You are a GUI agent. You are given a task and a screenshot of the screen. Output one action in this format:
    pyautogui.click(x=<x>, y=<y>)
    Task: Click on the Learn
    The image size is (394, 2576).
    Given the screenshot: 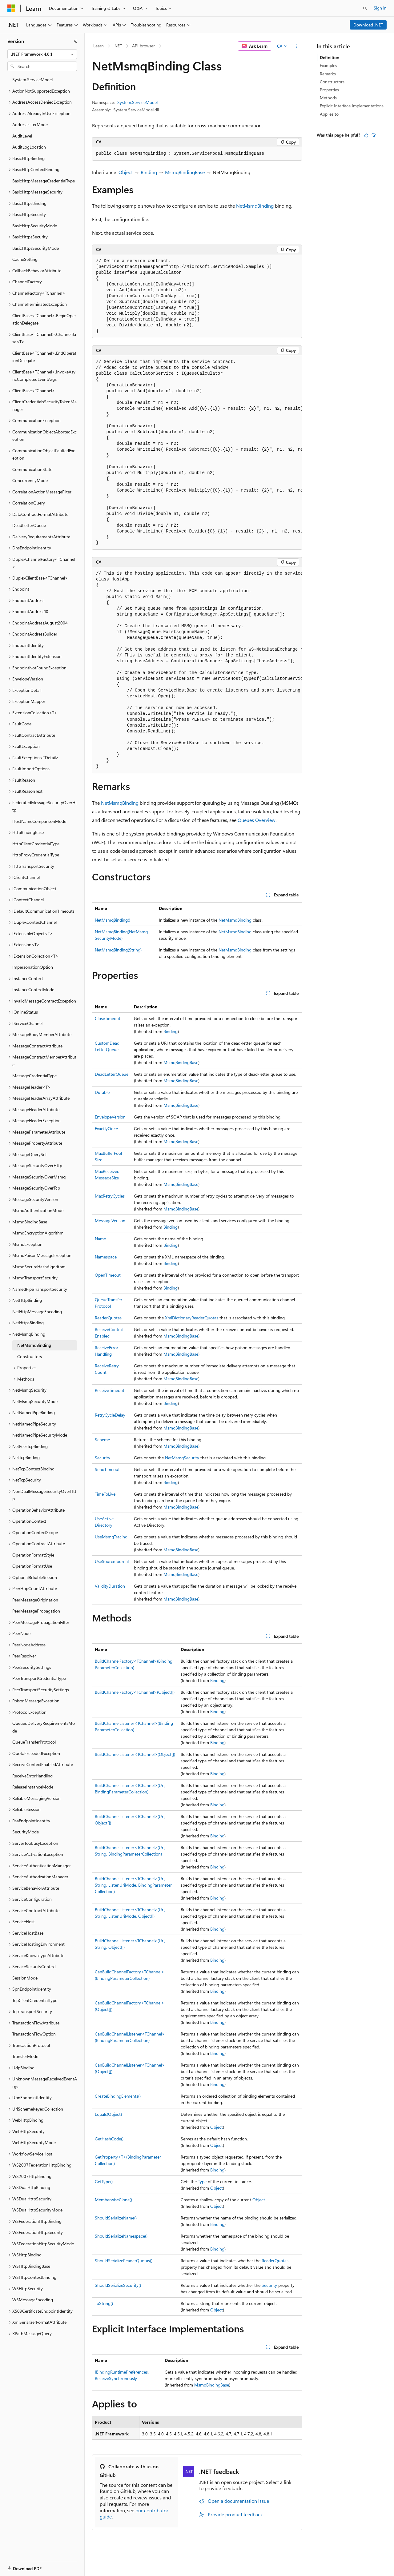 What is the action you would take?
    pyautogui.click(x=98, y=46)
    